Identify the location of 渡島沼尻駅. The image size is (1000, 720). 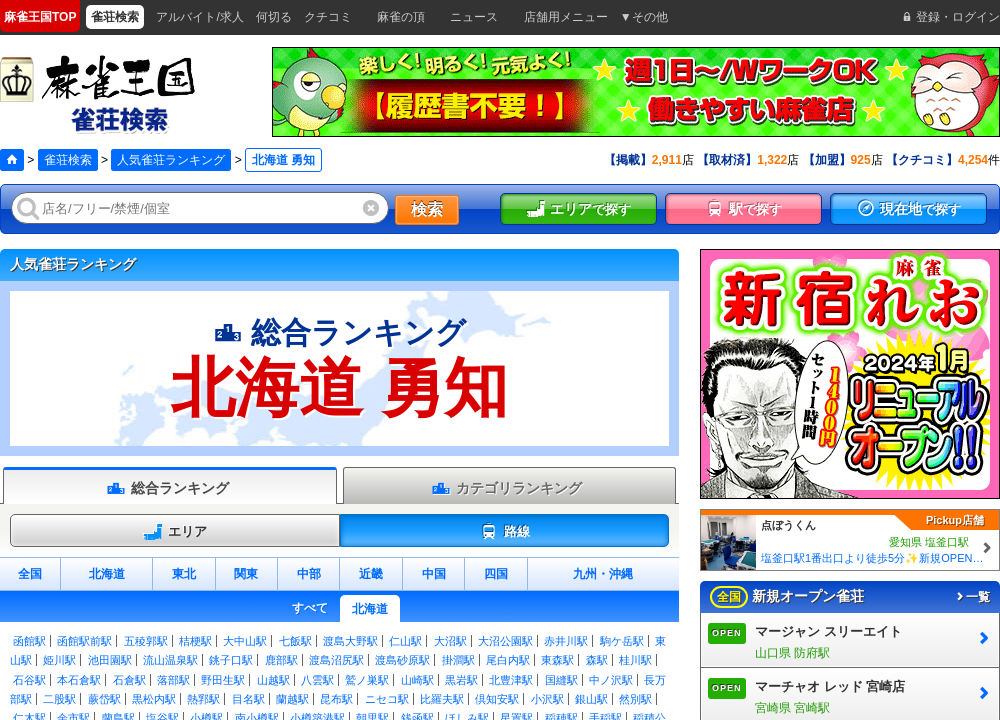
(336, 660).